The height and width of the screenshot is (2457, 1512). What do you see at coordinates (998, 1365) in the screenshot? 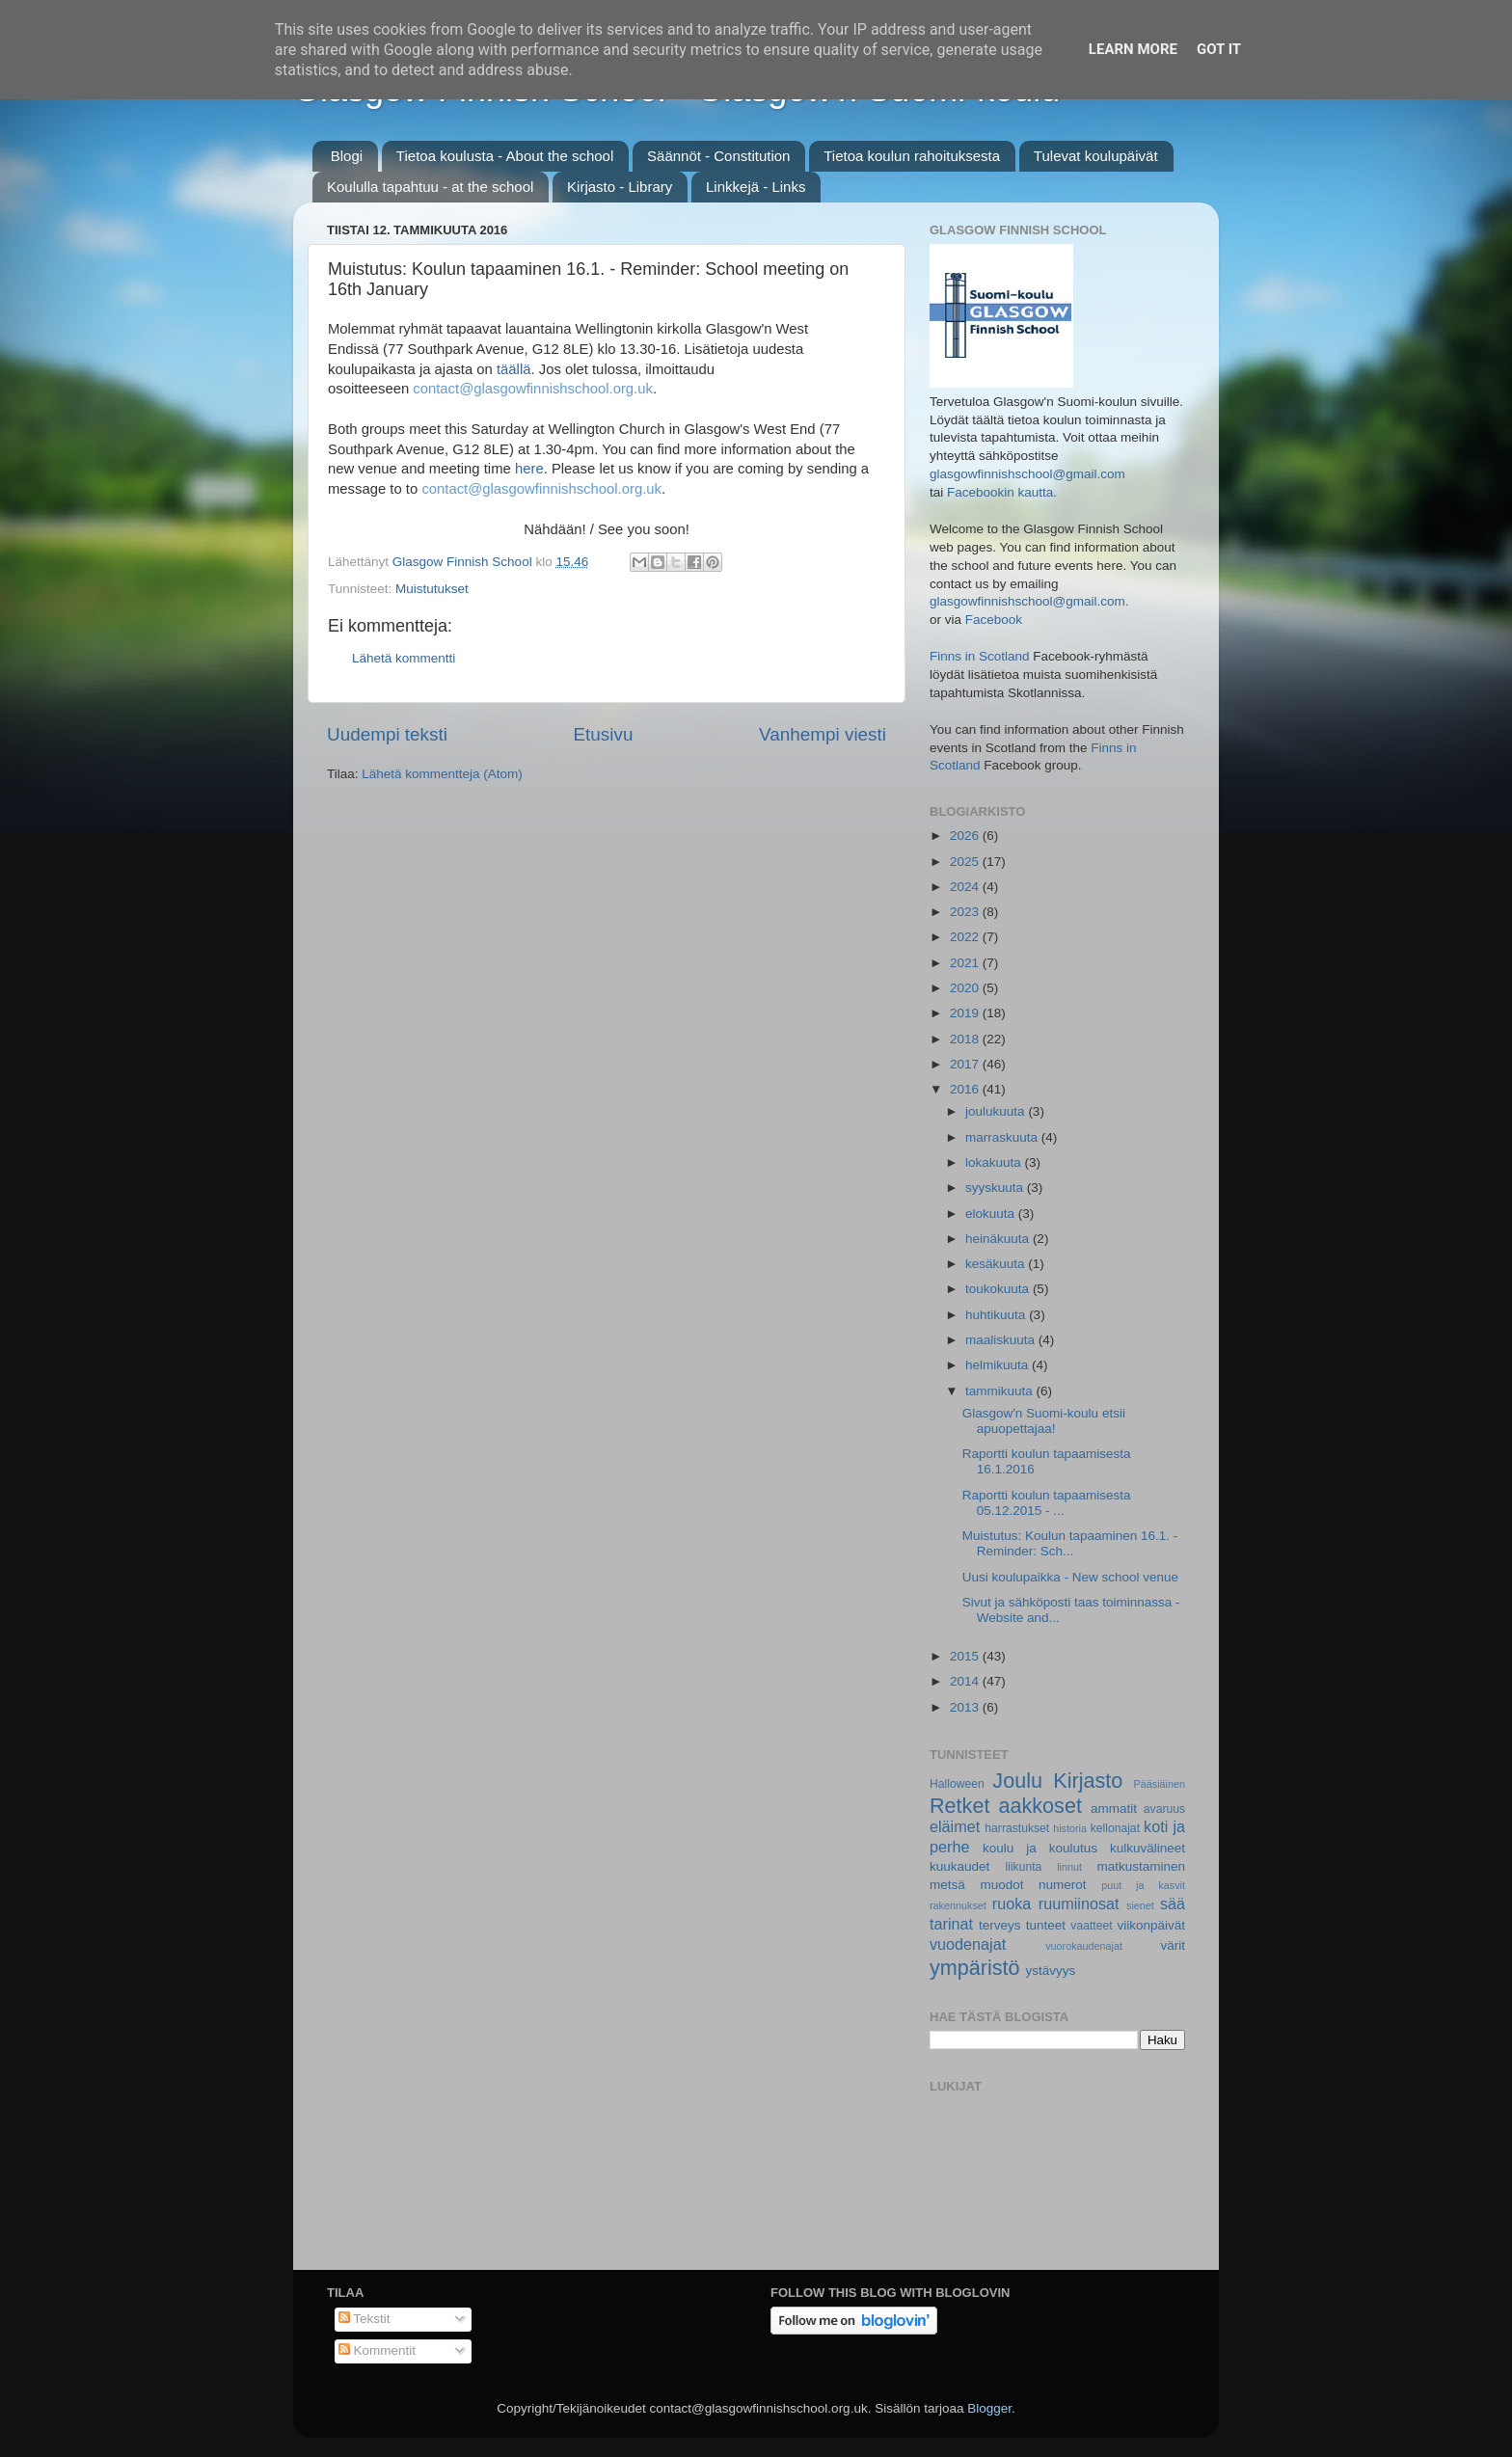
I see `helmikuuta` at bounding box center [998, 1365].